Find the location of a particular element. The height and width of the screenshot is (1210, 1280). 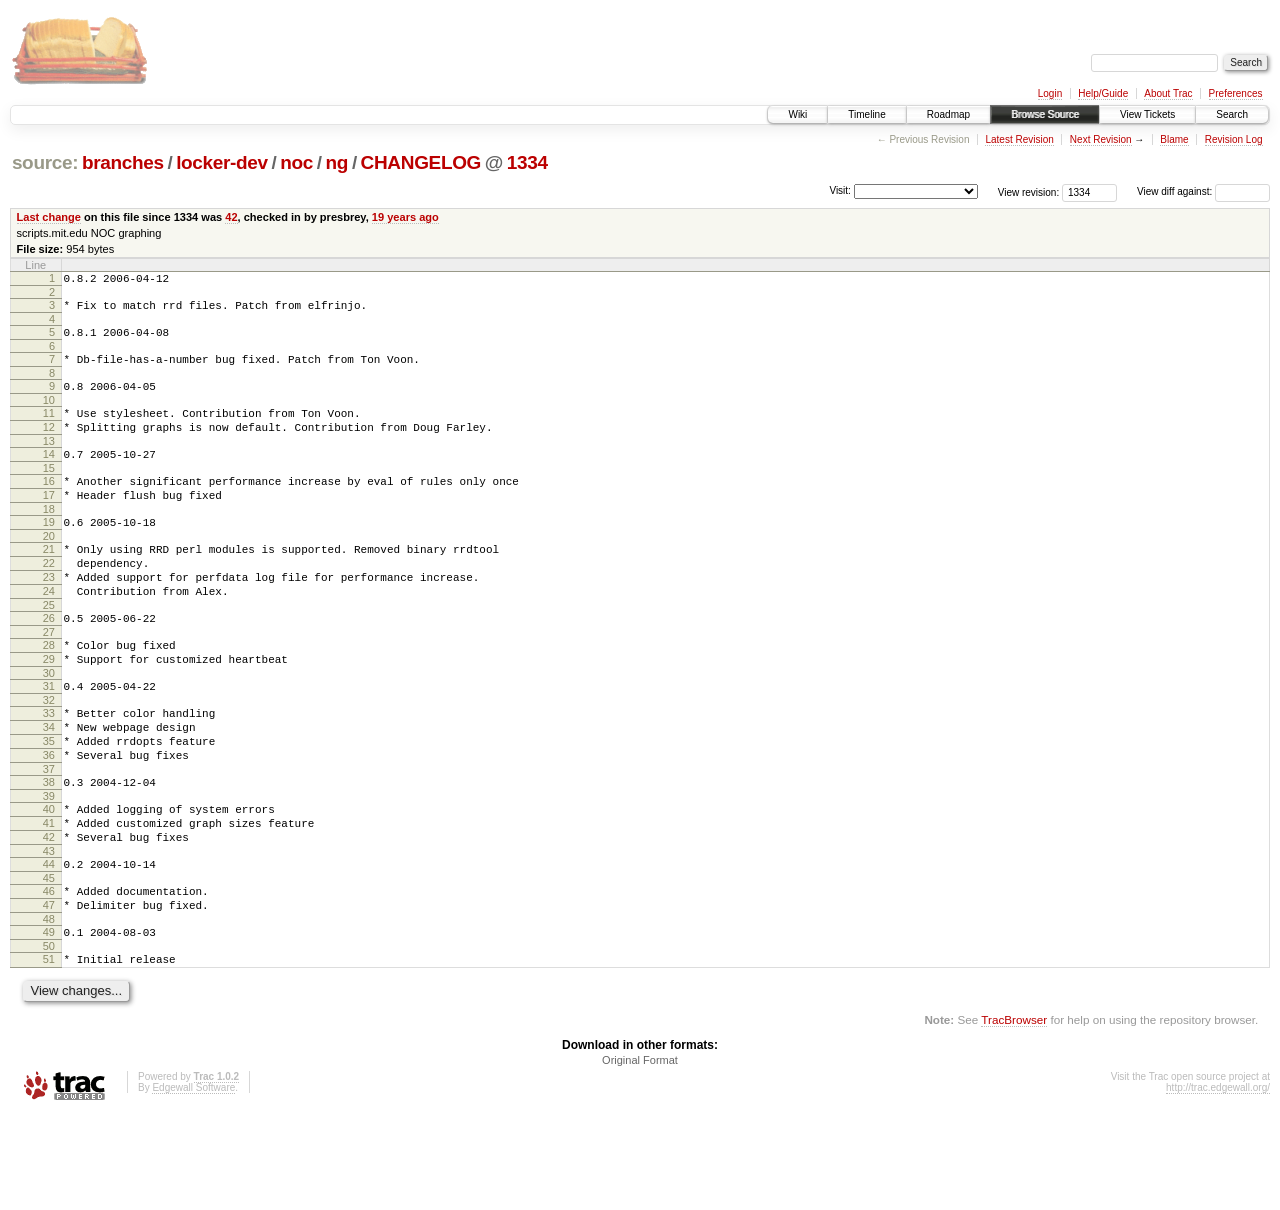

23 is located at coordinates (49, 616).